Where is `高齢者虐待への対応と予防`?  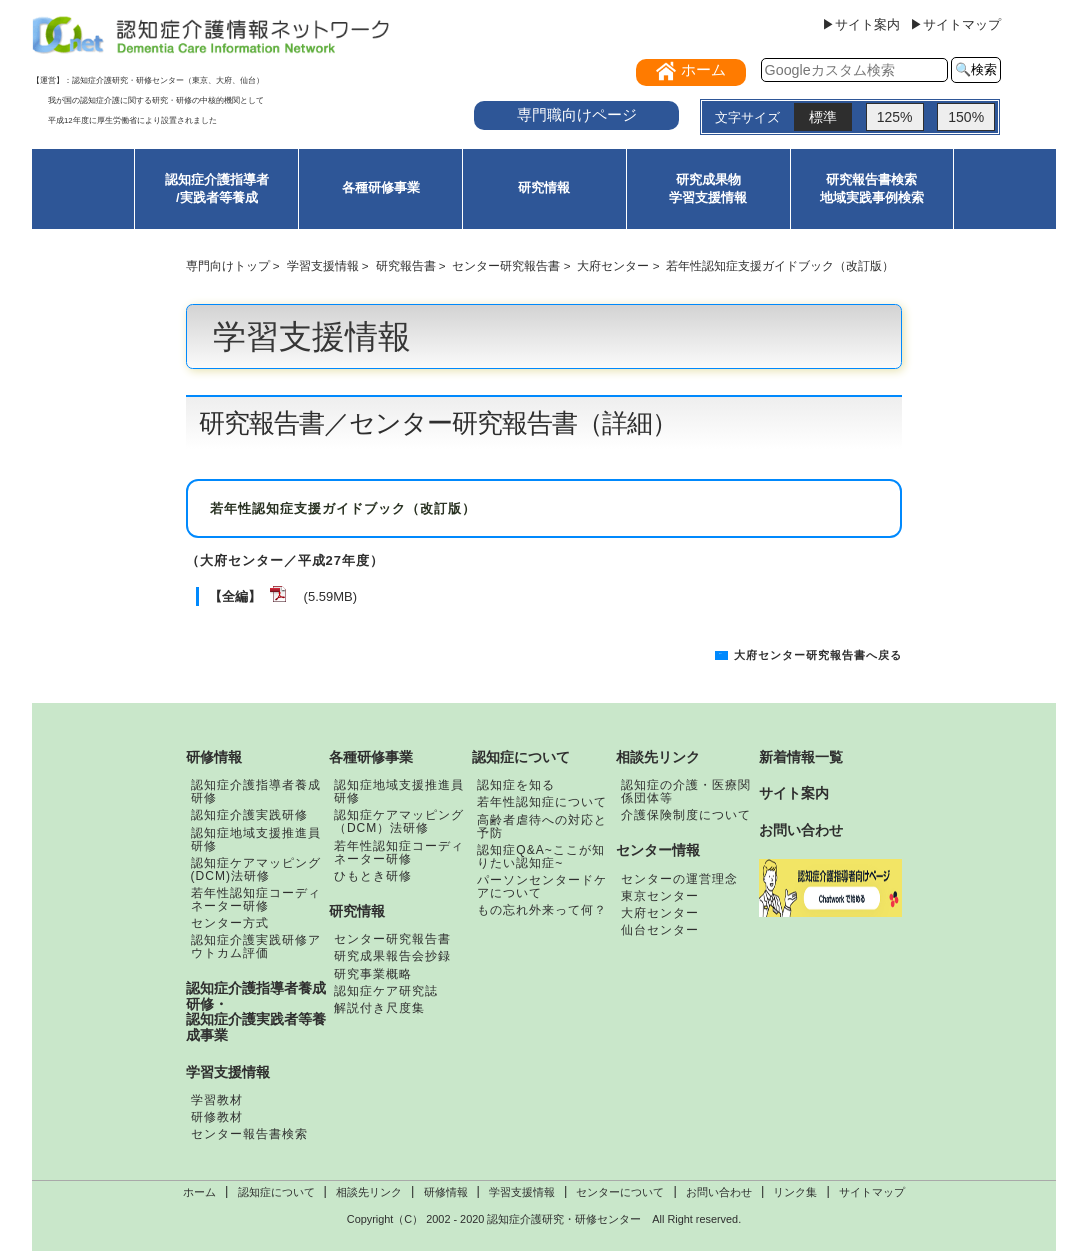 高齢者虐待への対応と予防 is located at coordinates (542, 826).